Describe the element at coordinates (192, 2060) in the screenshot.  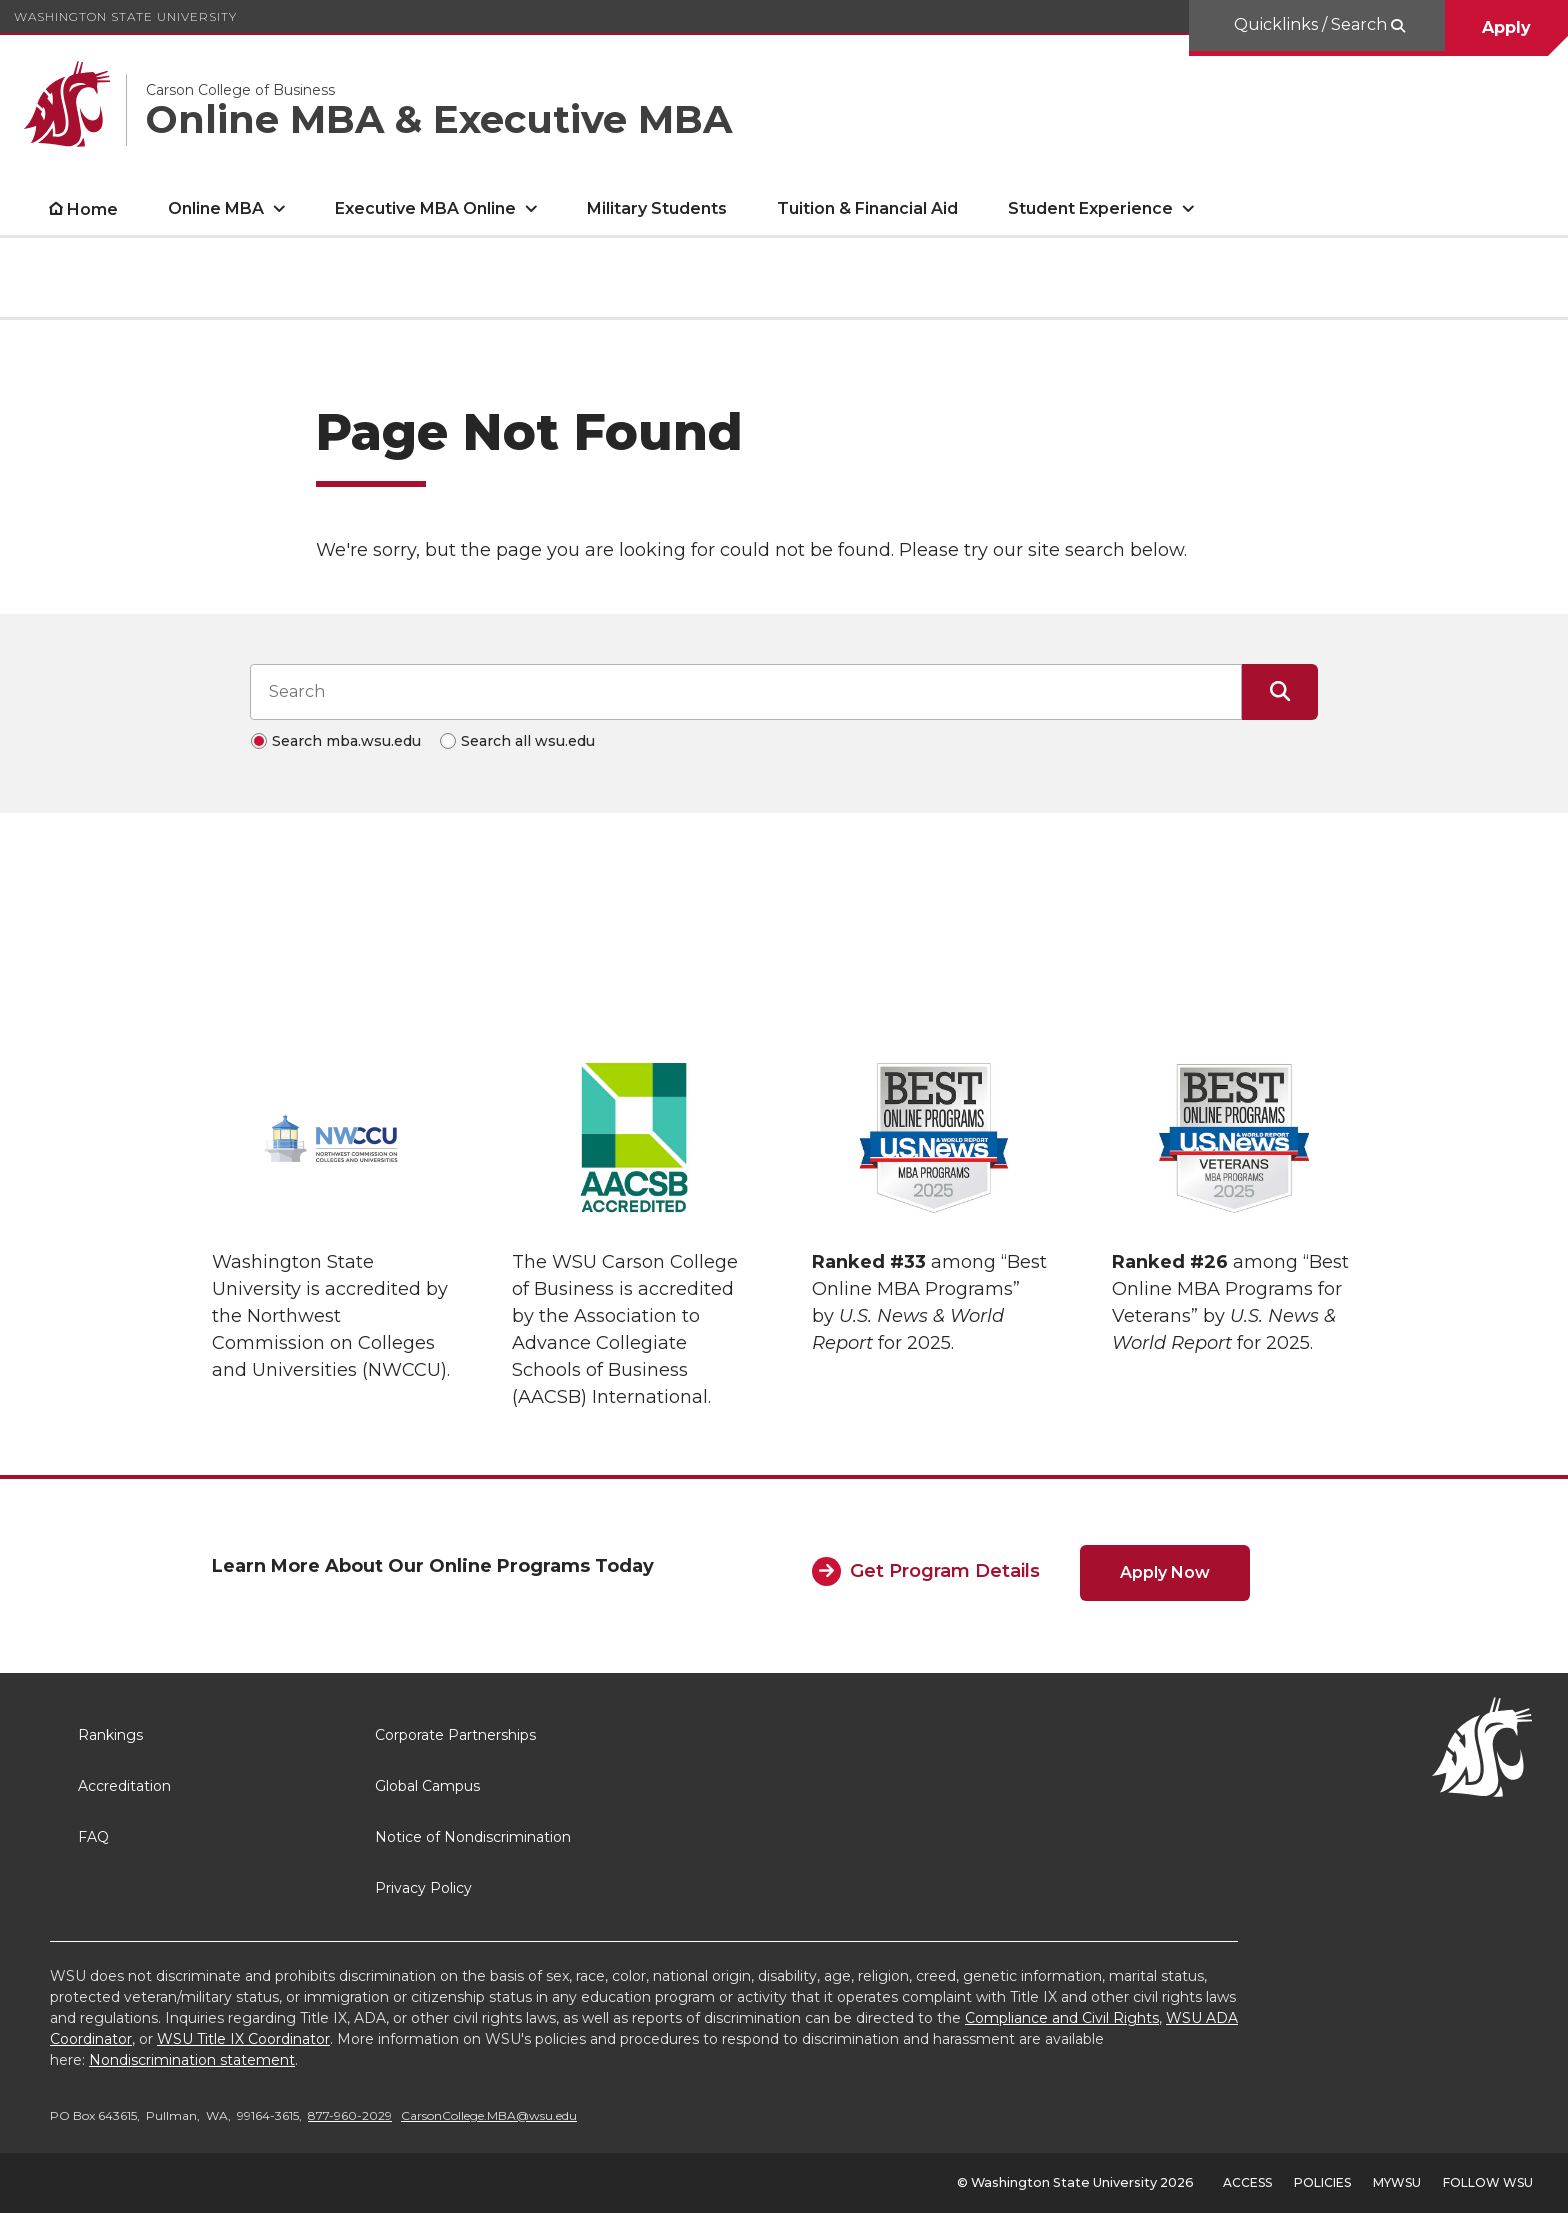
I see `Nondiscrimination statement` at that location.